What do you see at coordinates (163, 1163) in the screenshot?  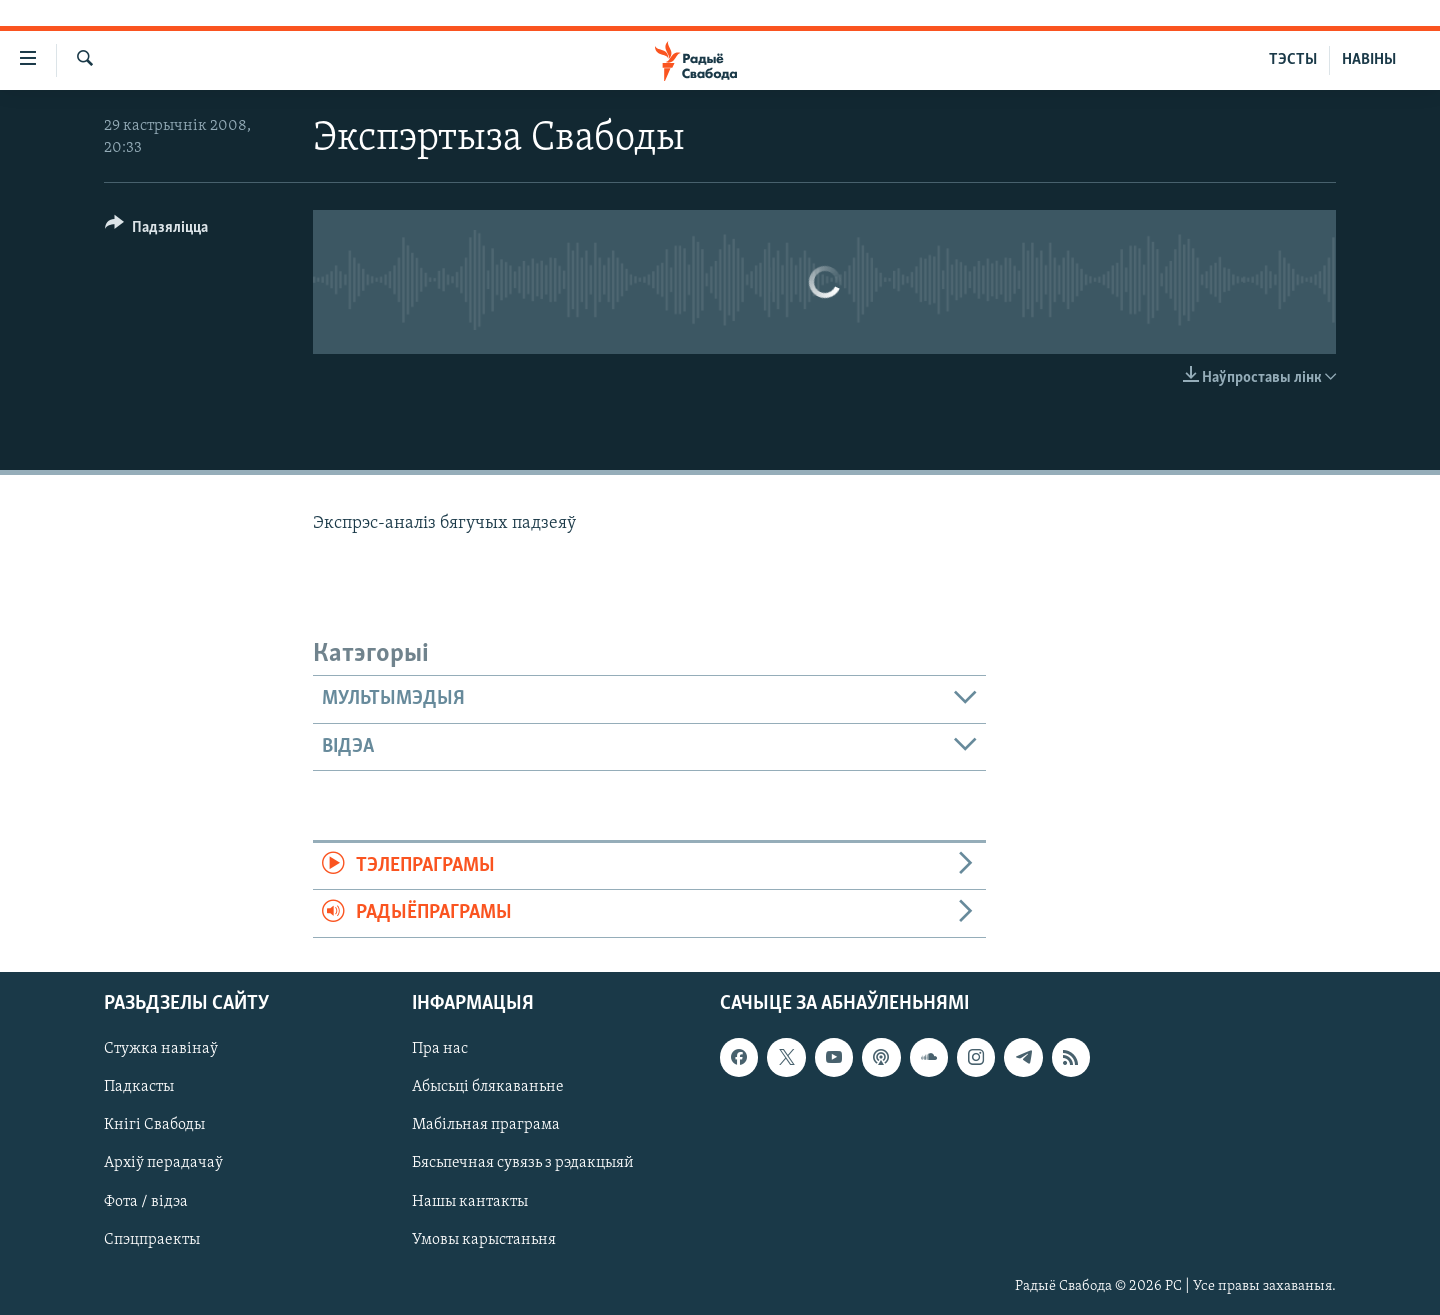 I see `Архіў перадачаў` at bounding box center [163, 1163].